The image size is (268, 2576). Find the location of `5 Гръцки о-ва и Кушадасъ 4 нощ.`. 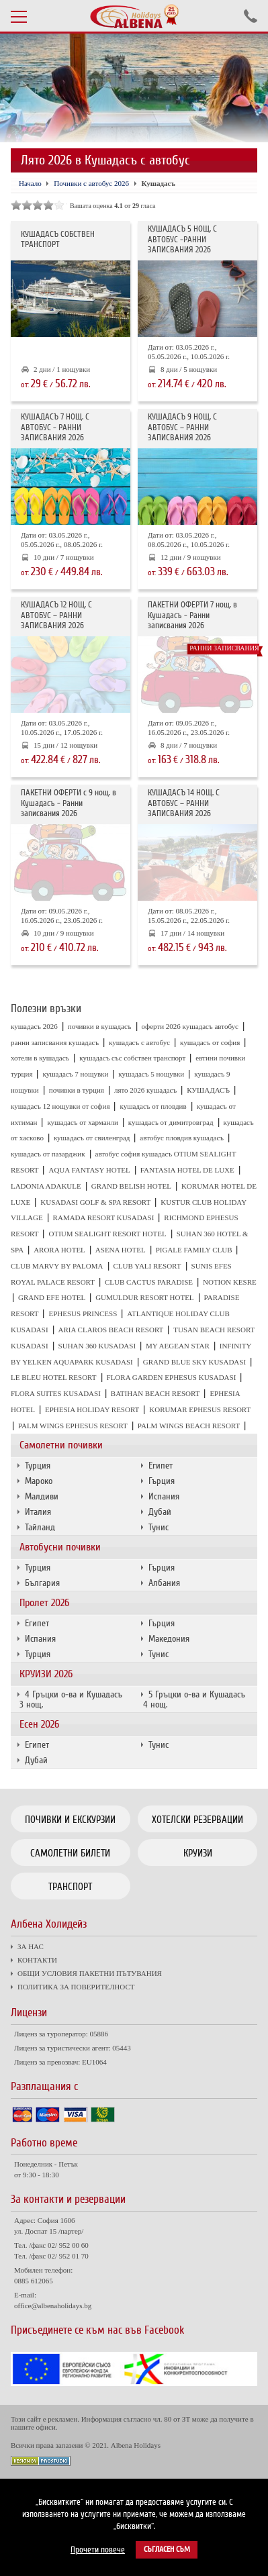

5 Гръцки о-ва и Кушадасъ 4 нощ. is located at coordinates (194, 1699).